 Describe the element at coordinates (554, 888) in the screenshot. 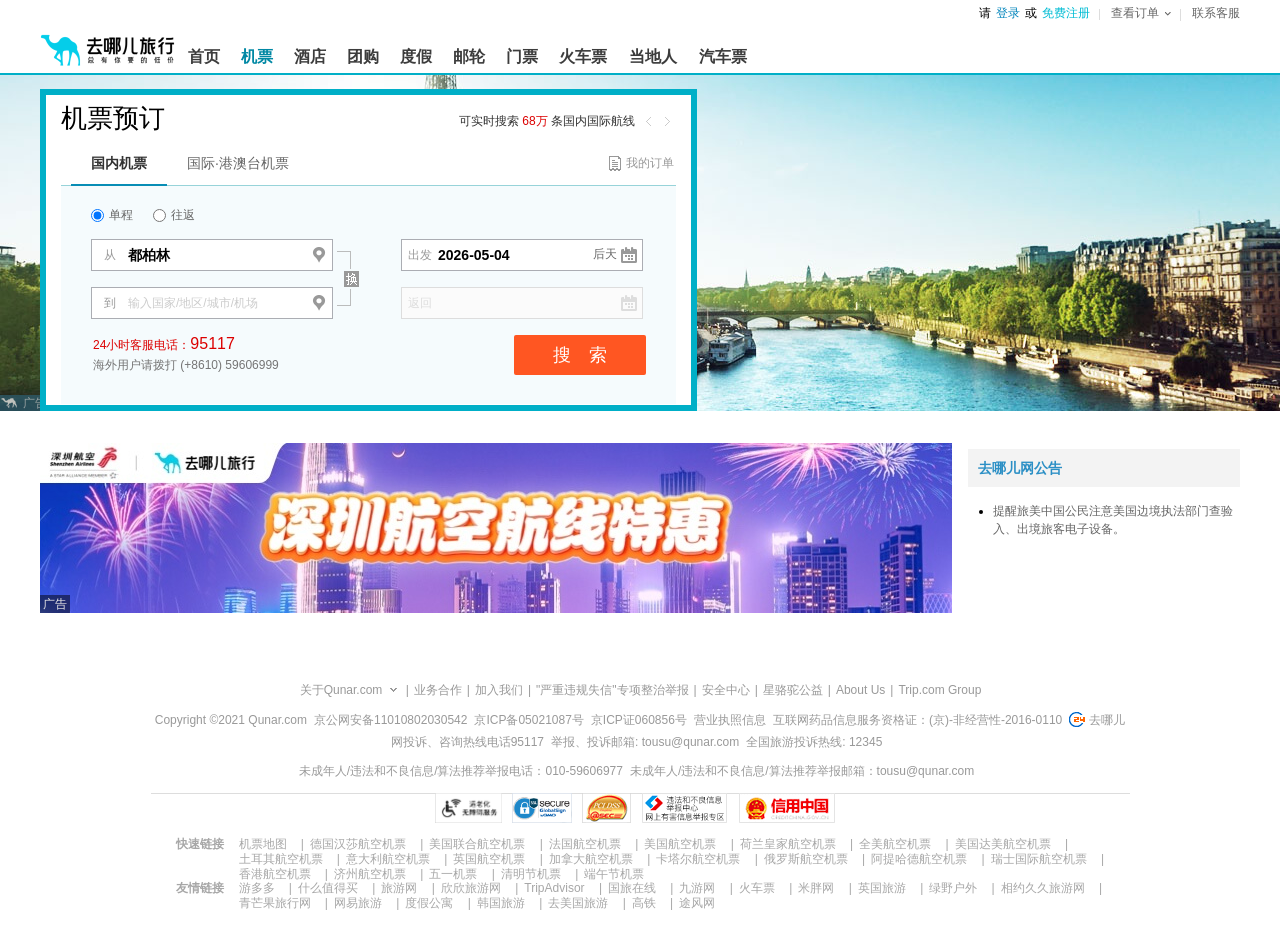

I see `TripAdvisor` at that location.